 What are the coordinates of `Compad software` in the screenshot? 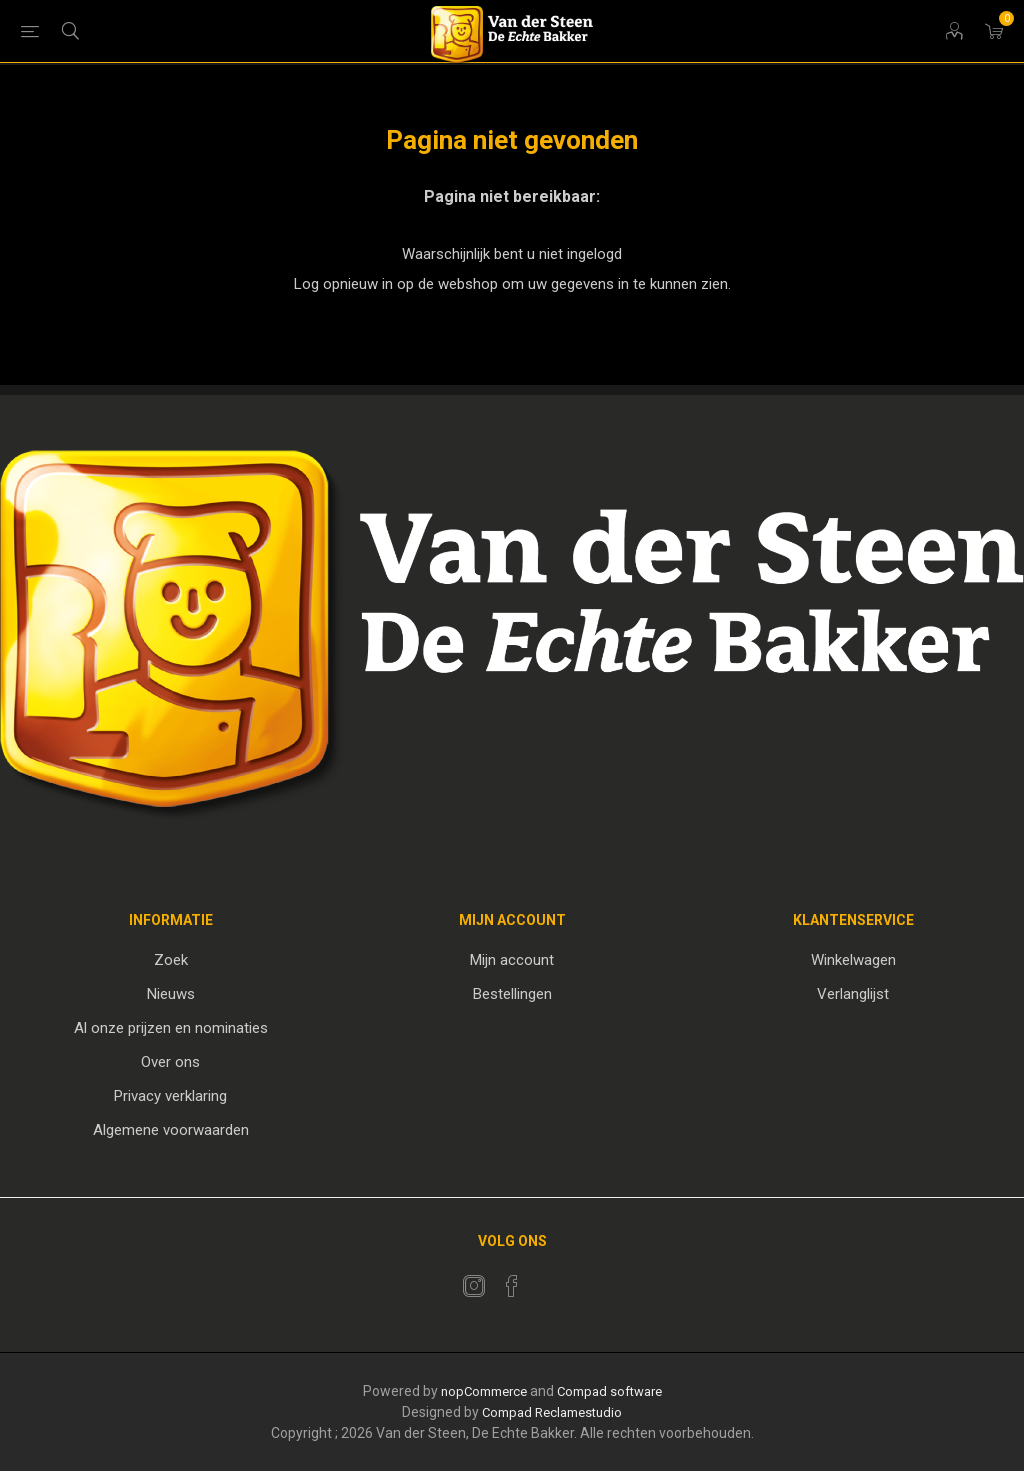 It's located at (609, 1391).